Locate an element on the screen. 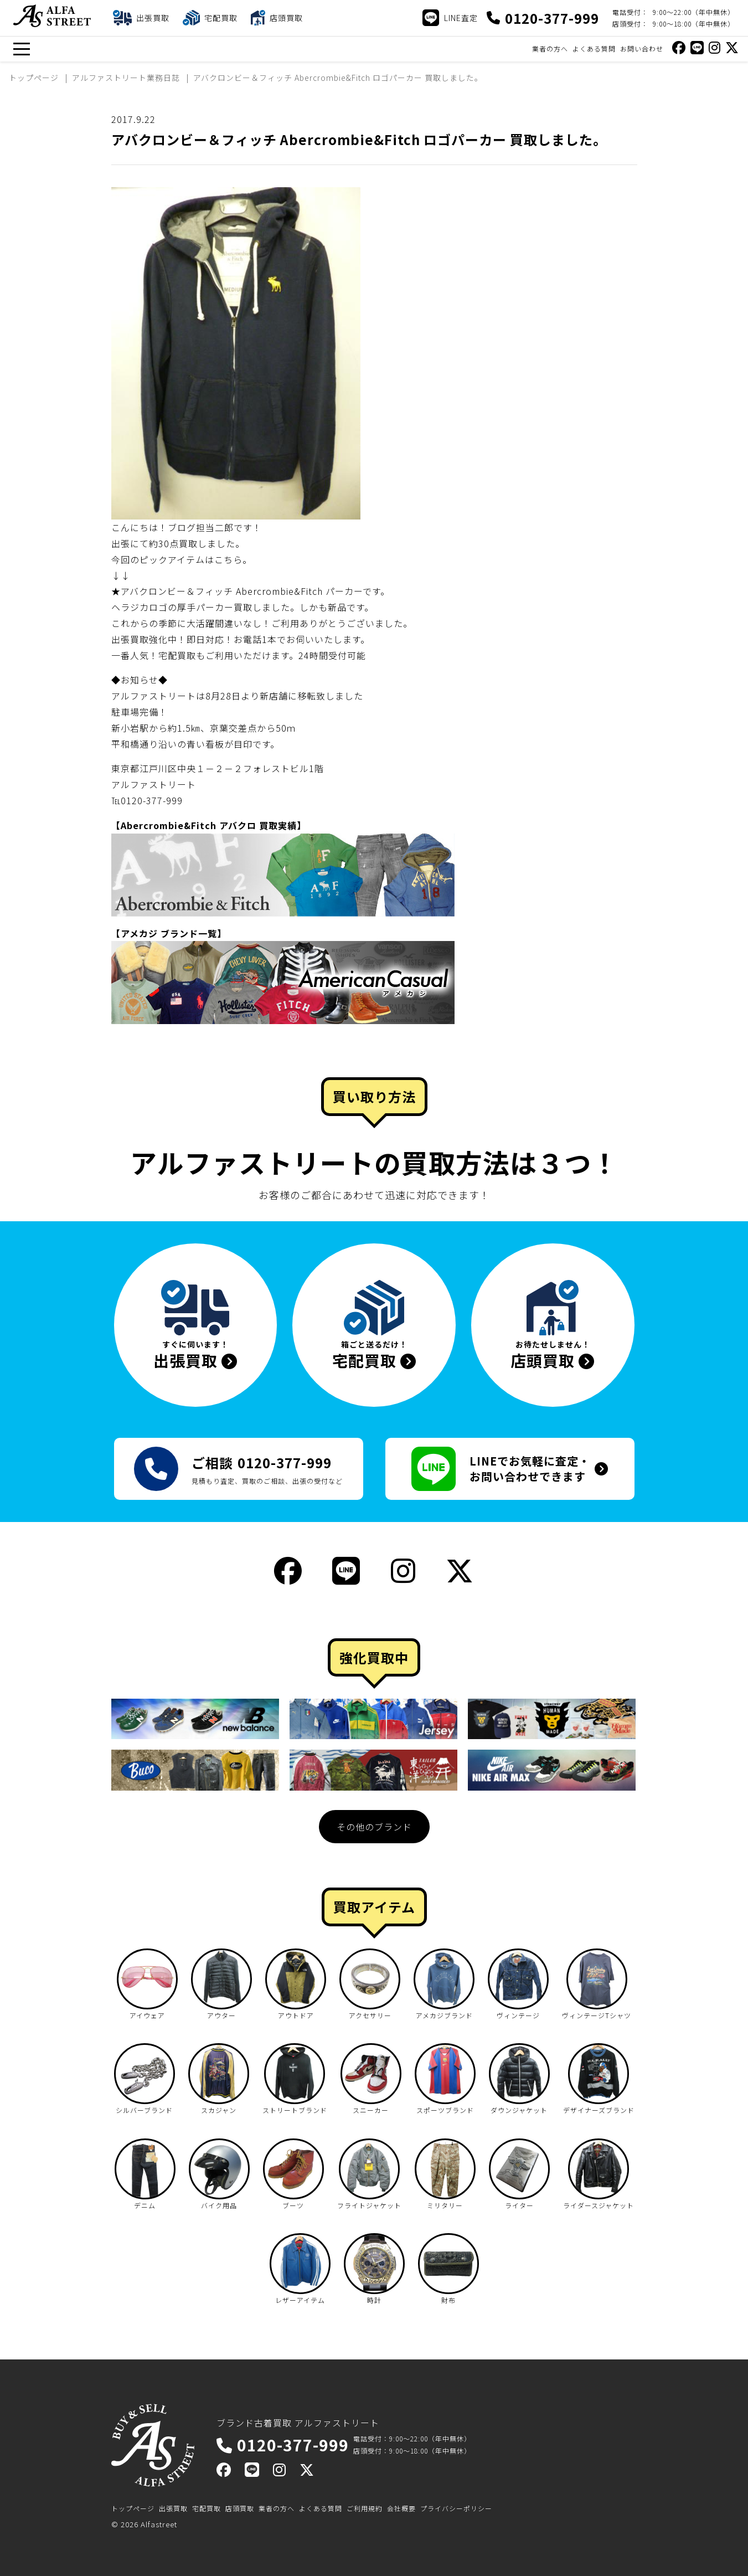 The image size is (748, 2576). よくある質問 is located at coordinates (594, 48).